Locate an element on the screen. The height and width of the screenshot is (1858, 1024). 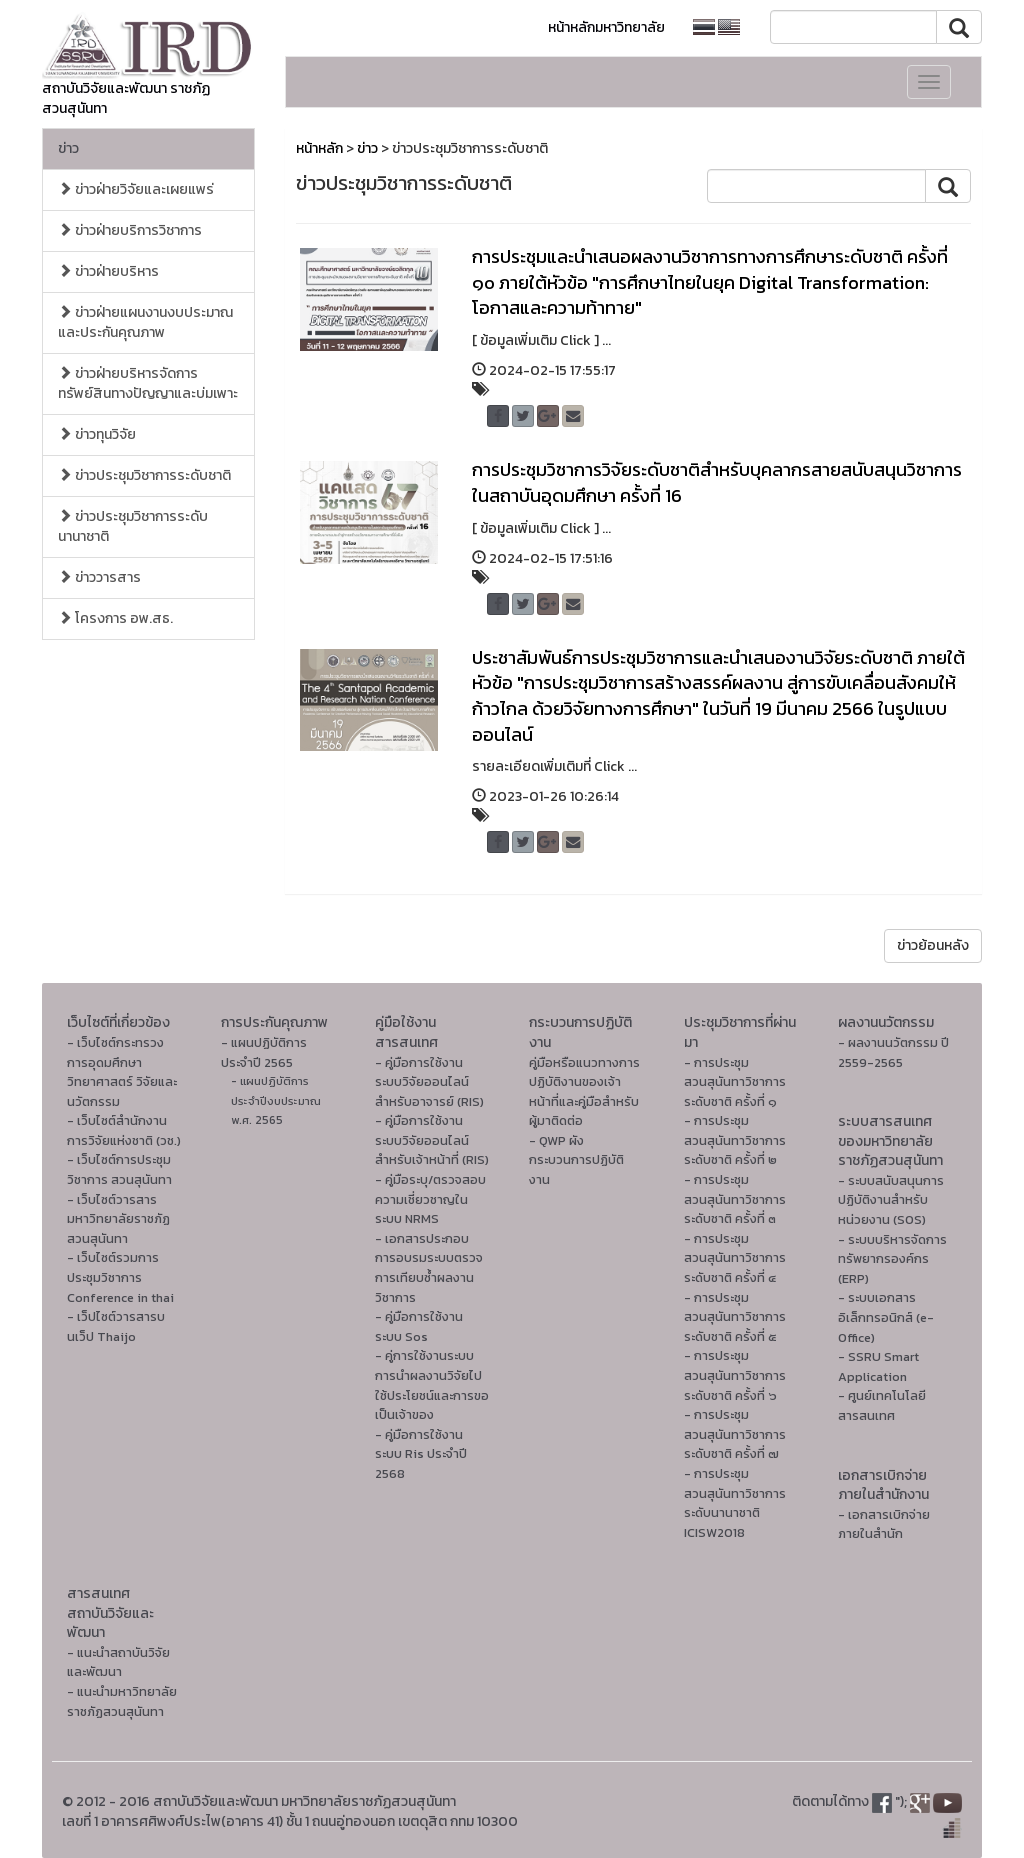
ข่าว is located at coordinates (68, 148).